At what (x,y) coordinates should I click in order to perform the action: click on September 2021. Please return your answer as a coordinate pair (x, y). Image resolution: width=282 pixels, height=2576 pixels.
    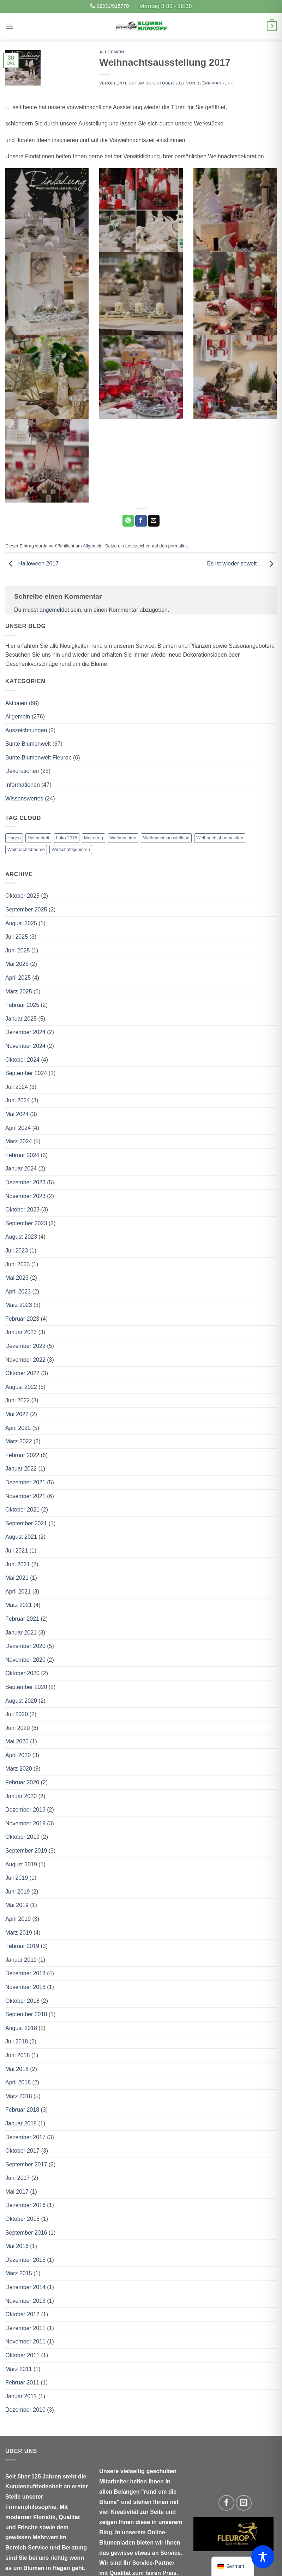
    Looking at the image, I should click on (26, 1523).